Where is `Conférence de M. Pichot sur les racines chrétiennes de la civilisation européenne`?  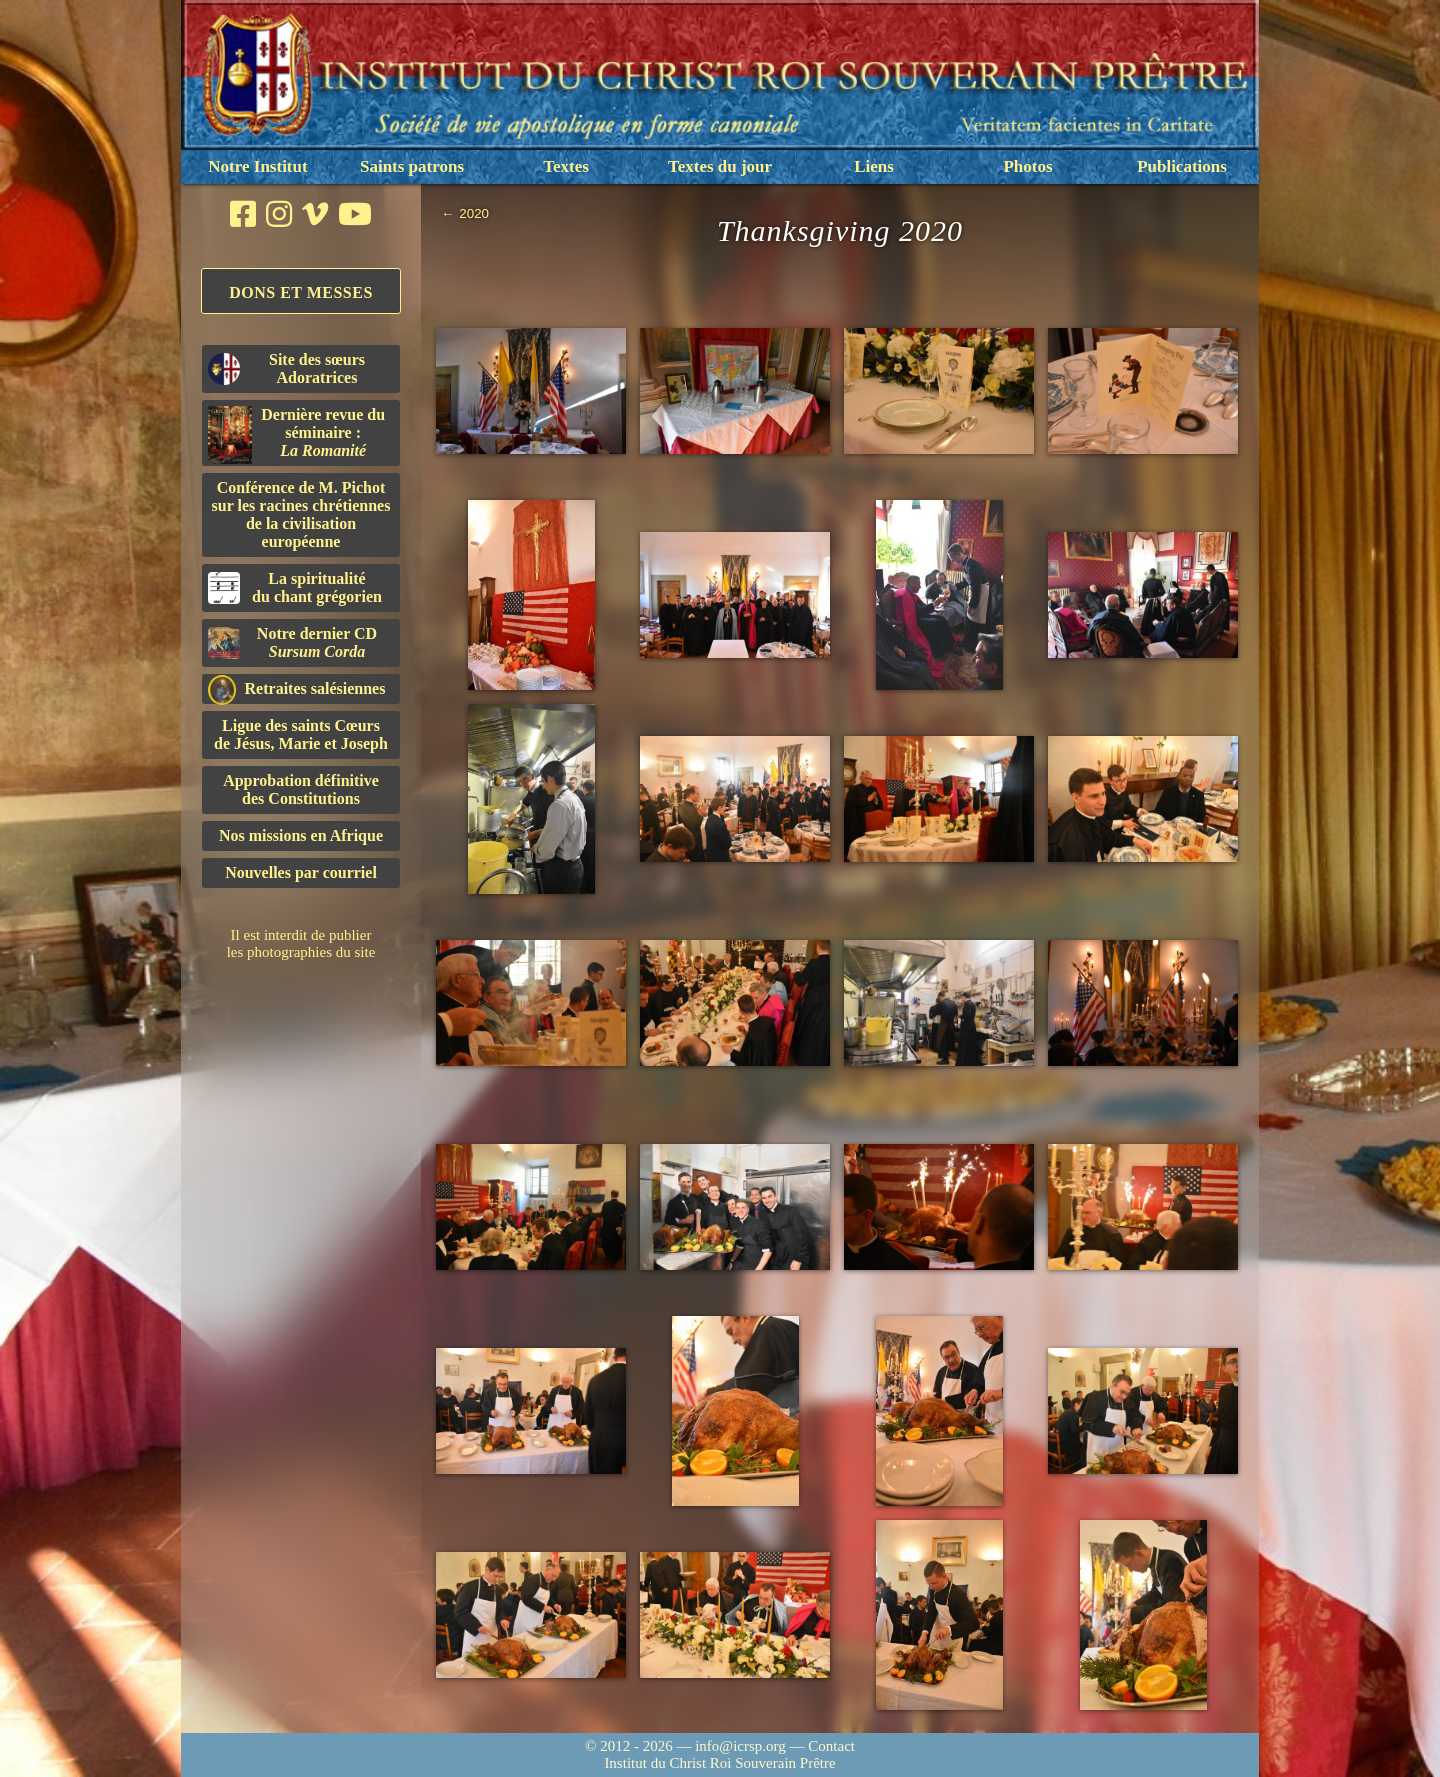 Conférence de M. Pichot sur les racines chrétiennes de la civilisation européenne is located at coordinates (301, 514).